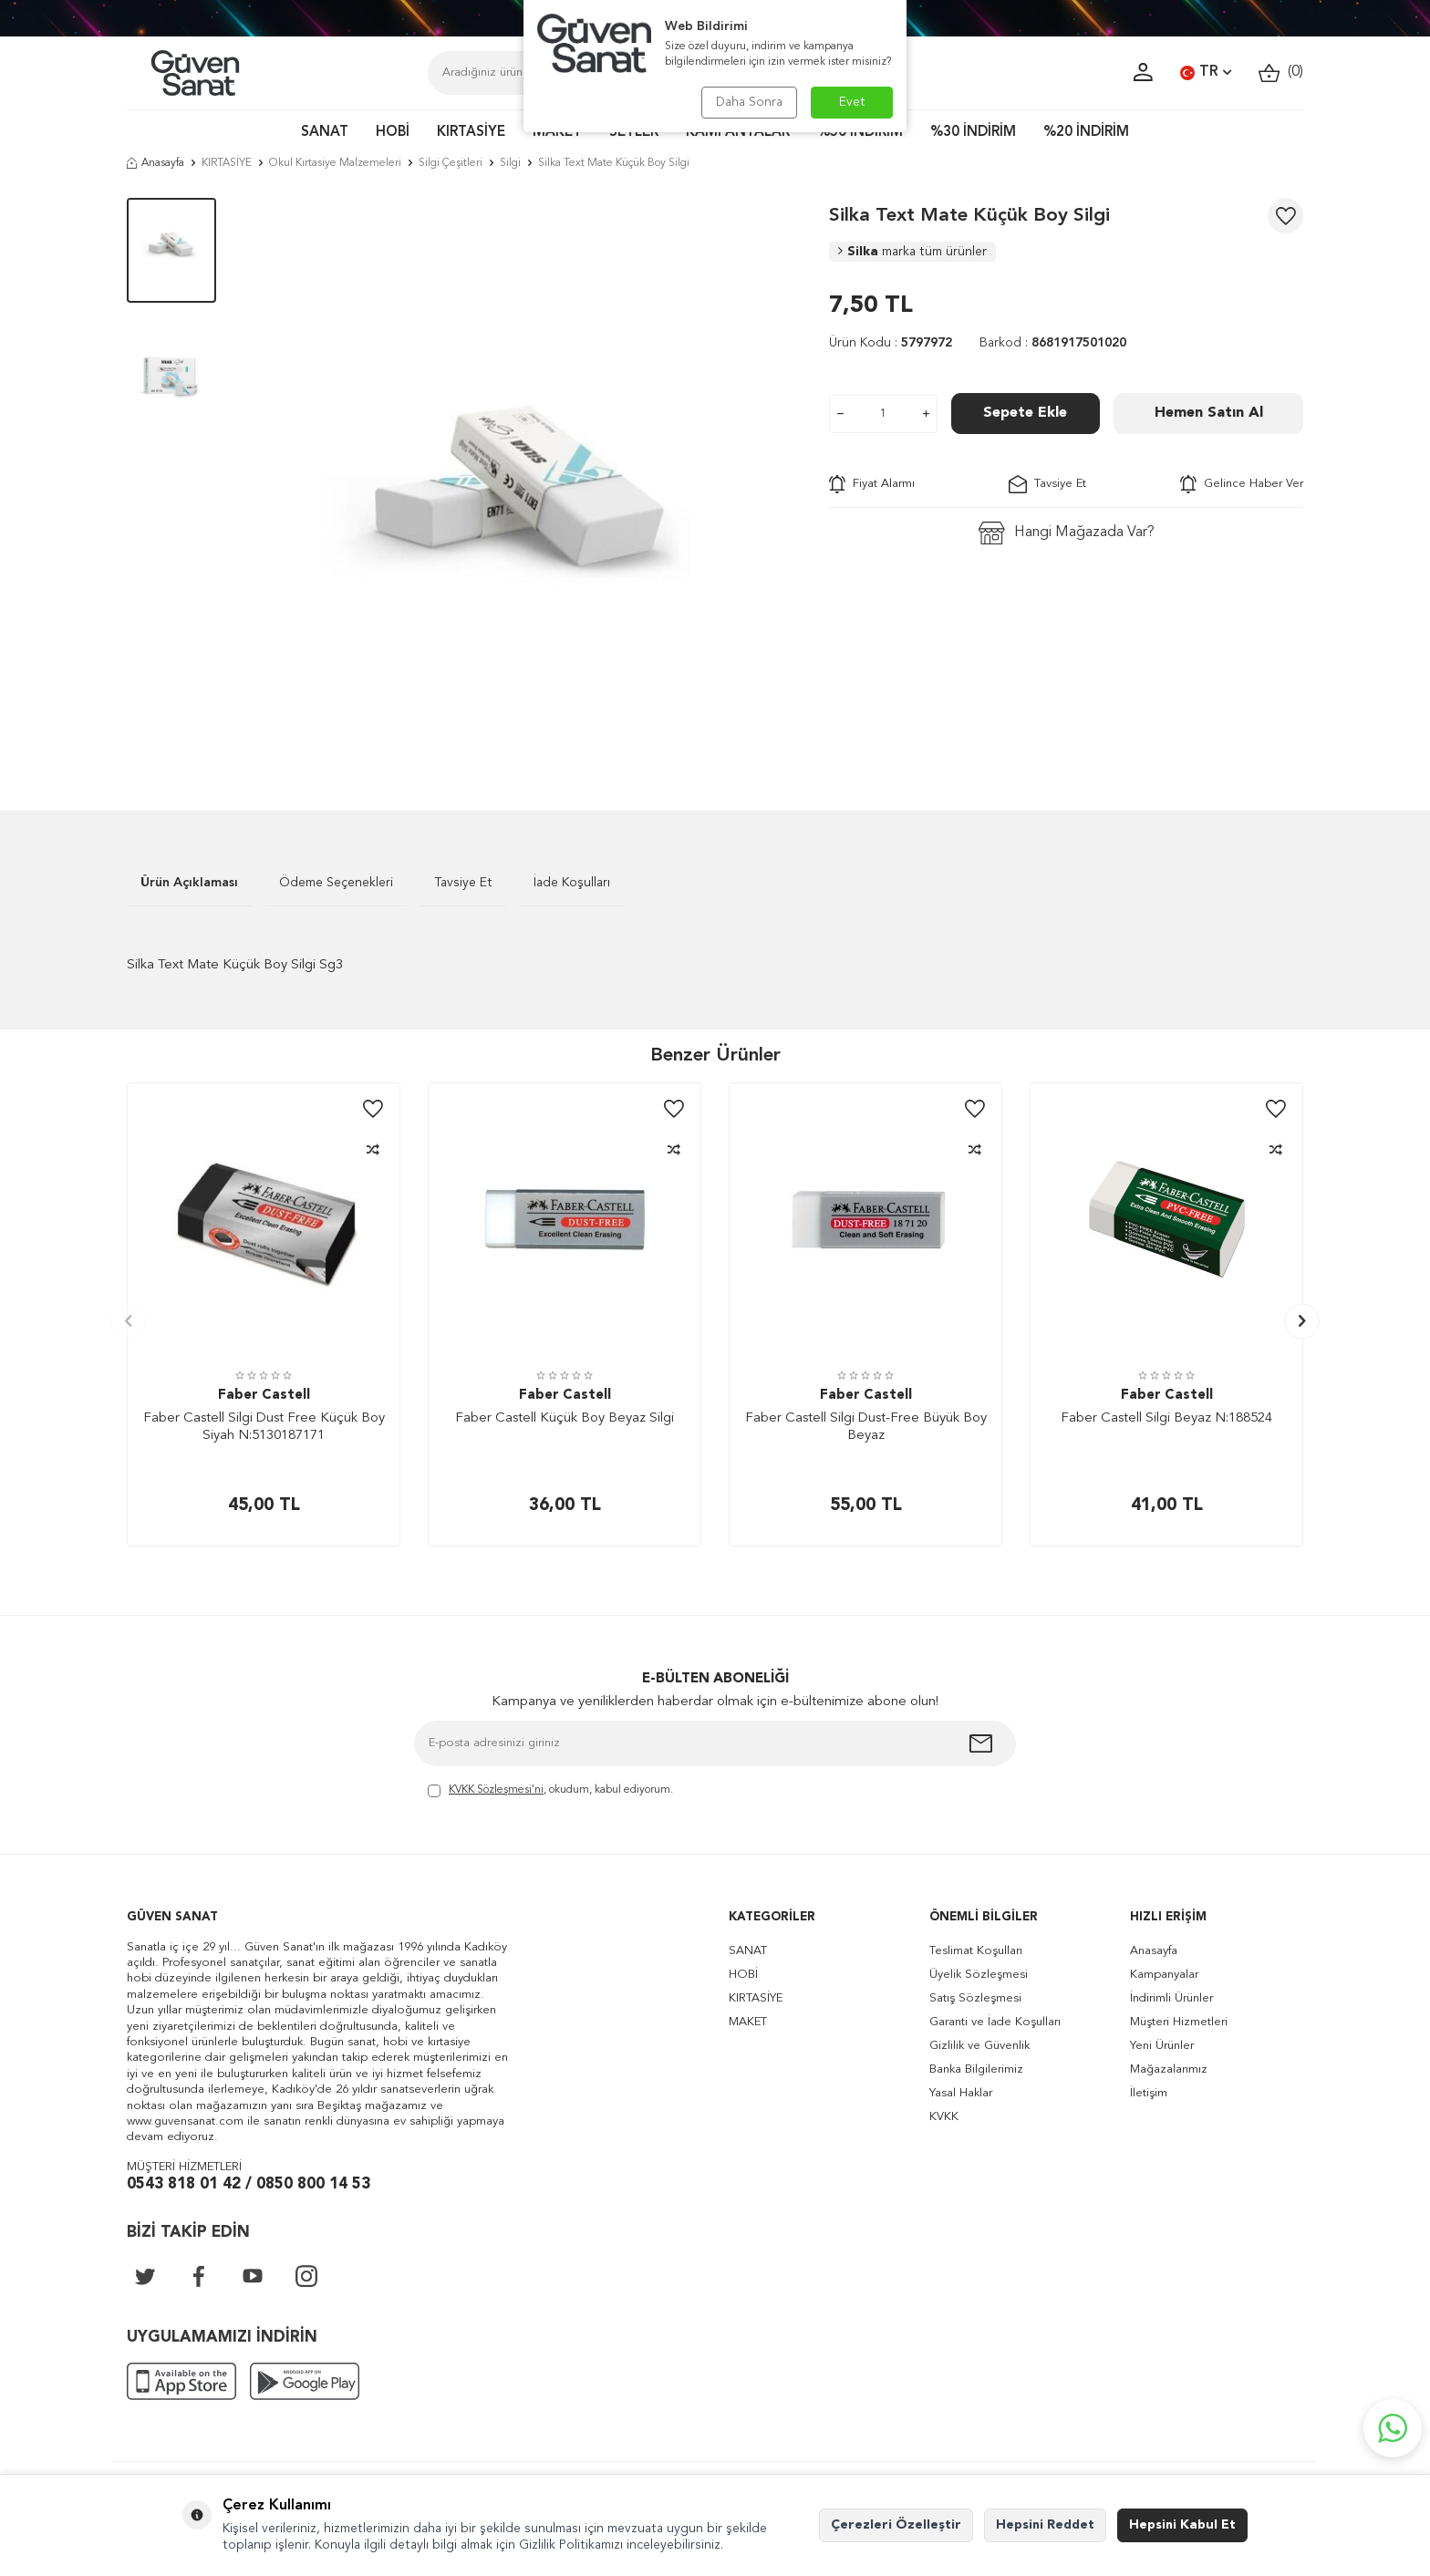 Image resolution: width=1430 pixels, height=2576 pixels. I want to click on Fiyat Alarmı, so click(872, 484).